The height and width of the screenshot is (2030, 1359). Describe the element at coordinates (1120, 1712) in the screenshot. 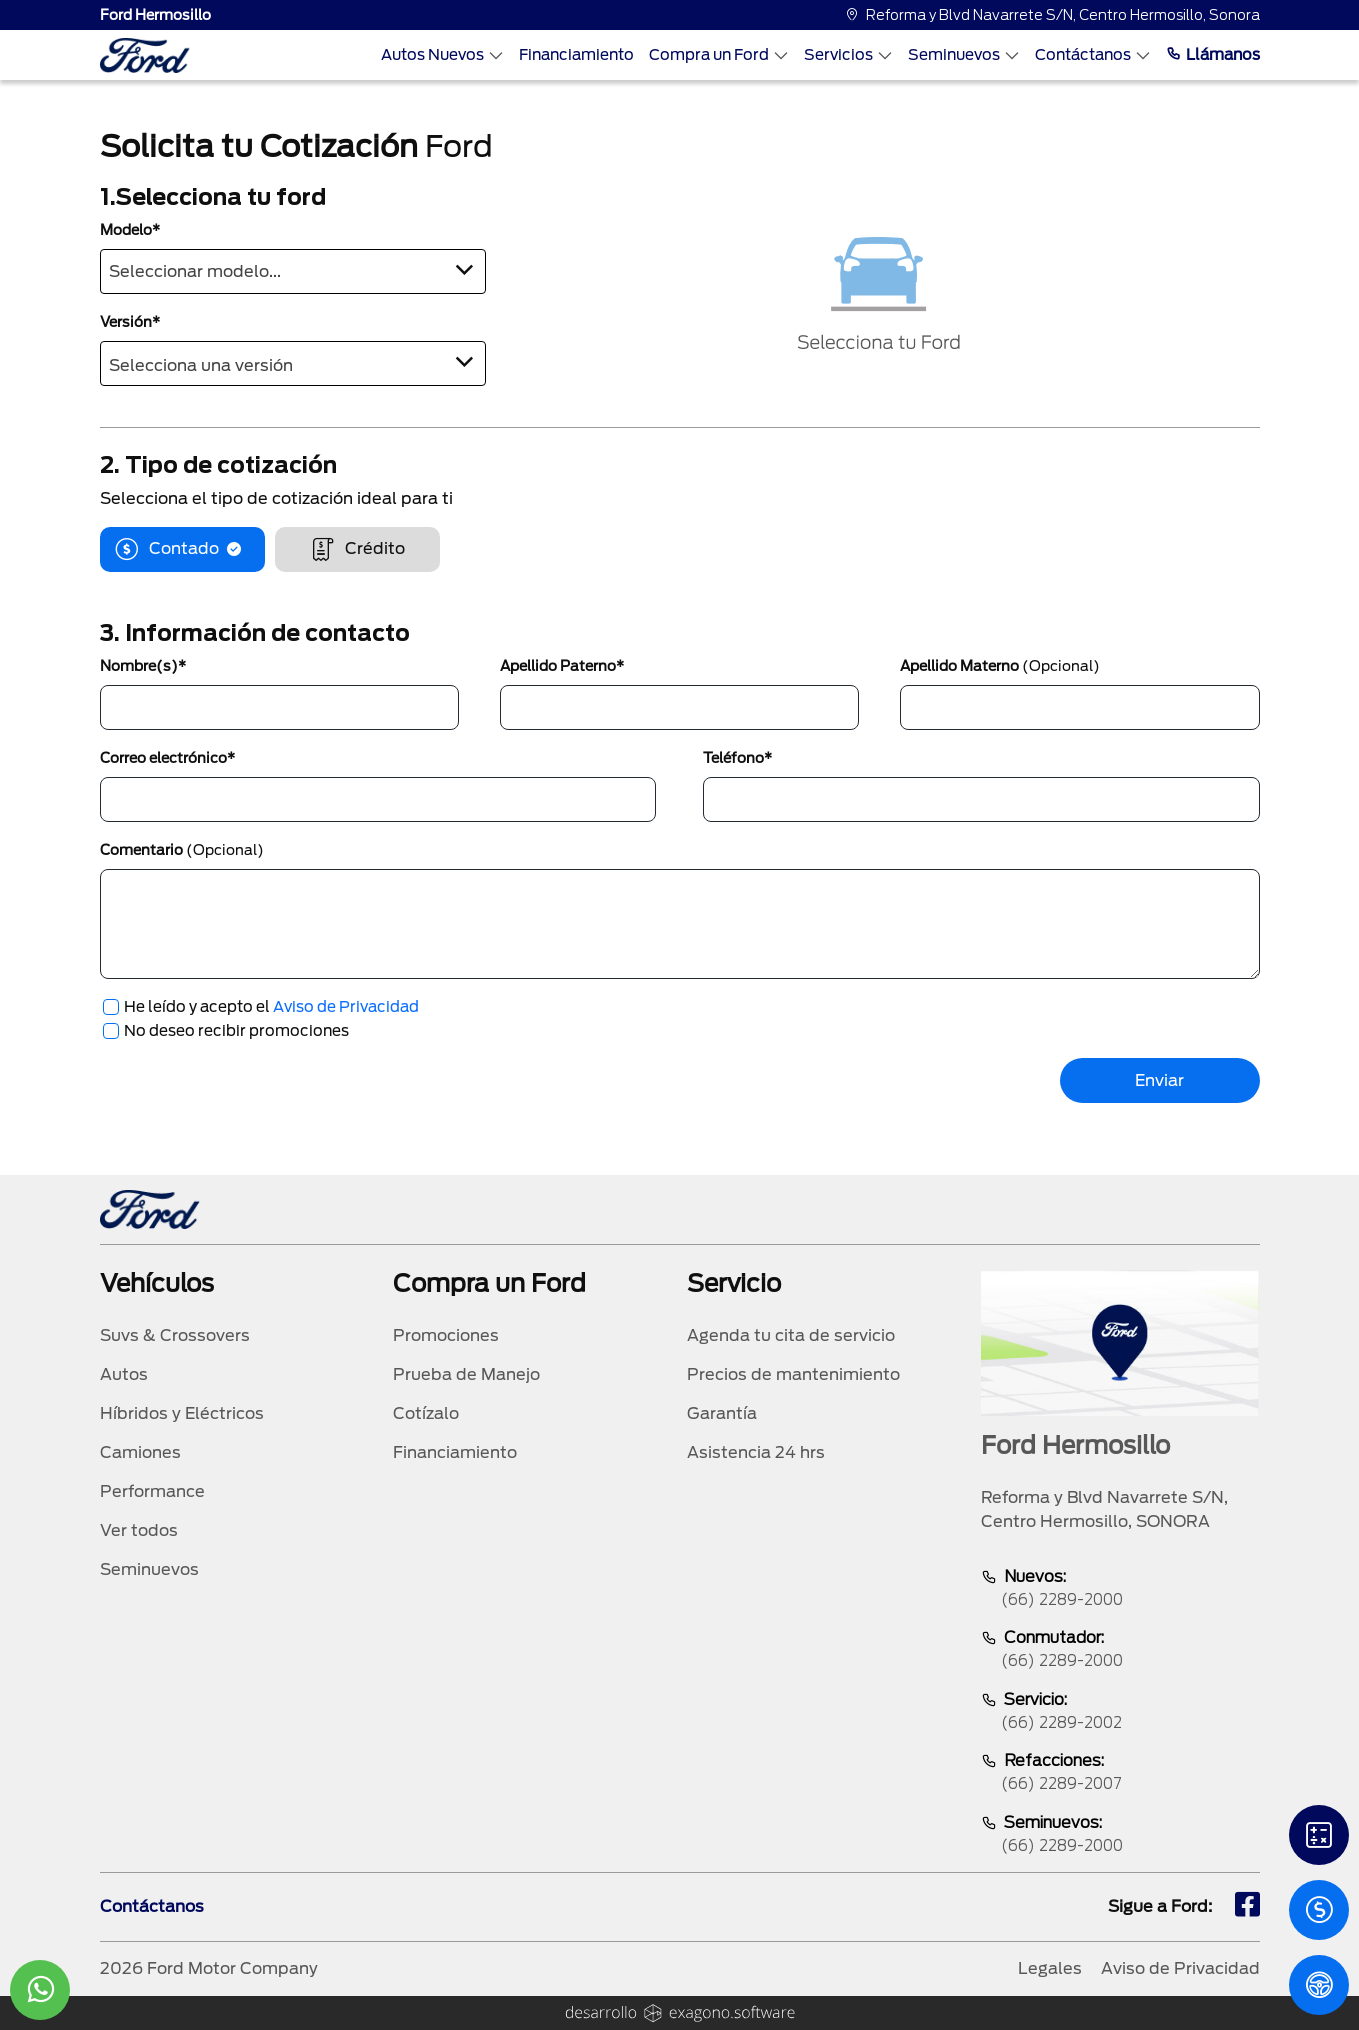

I see `Servicio:` at that location.